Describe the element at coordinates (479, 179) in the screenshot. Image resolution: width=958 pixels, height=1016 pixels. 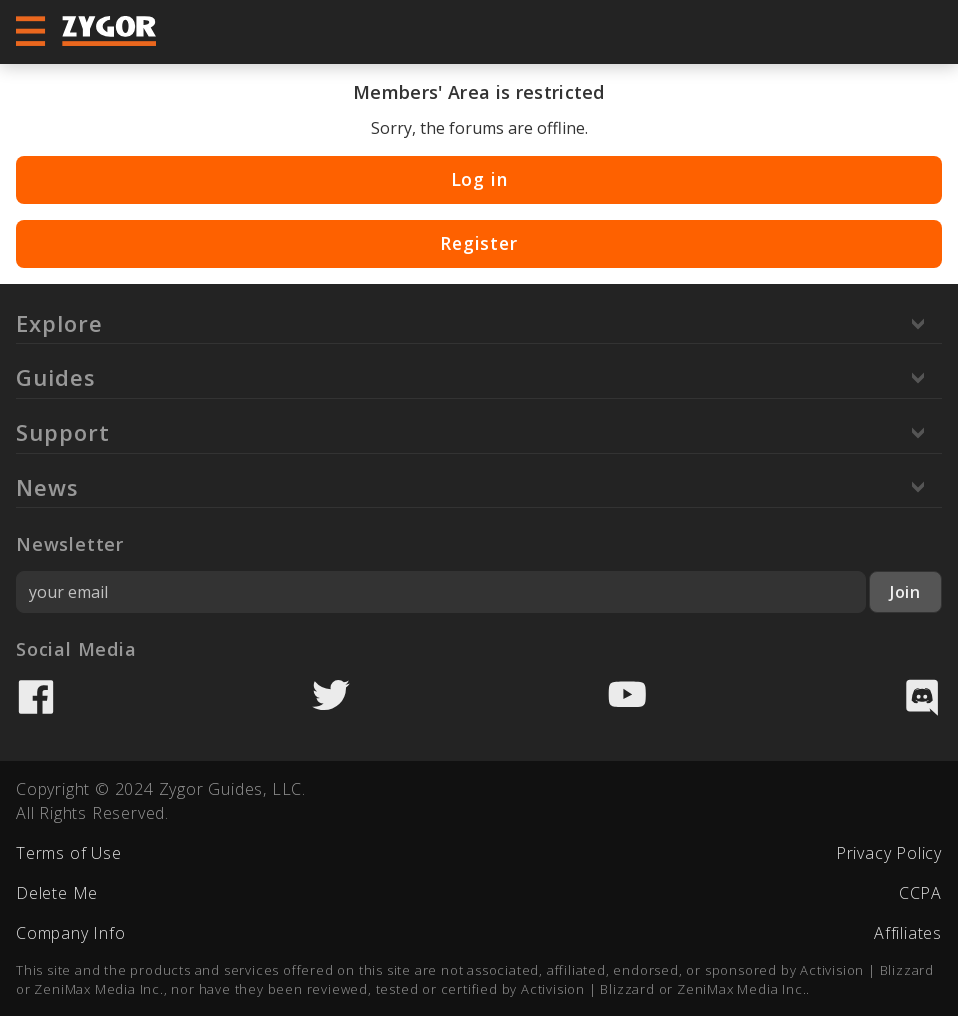
I see `Log in` at that location.